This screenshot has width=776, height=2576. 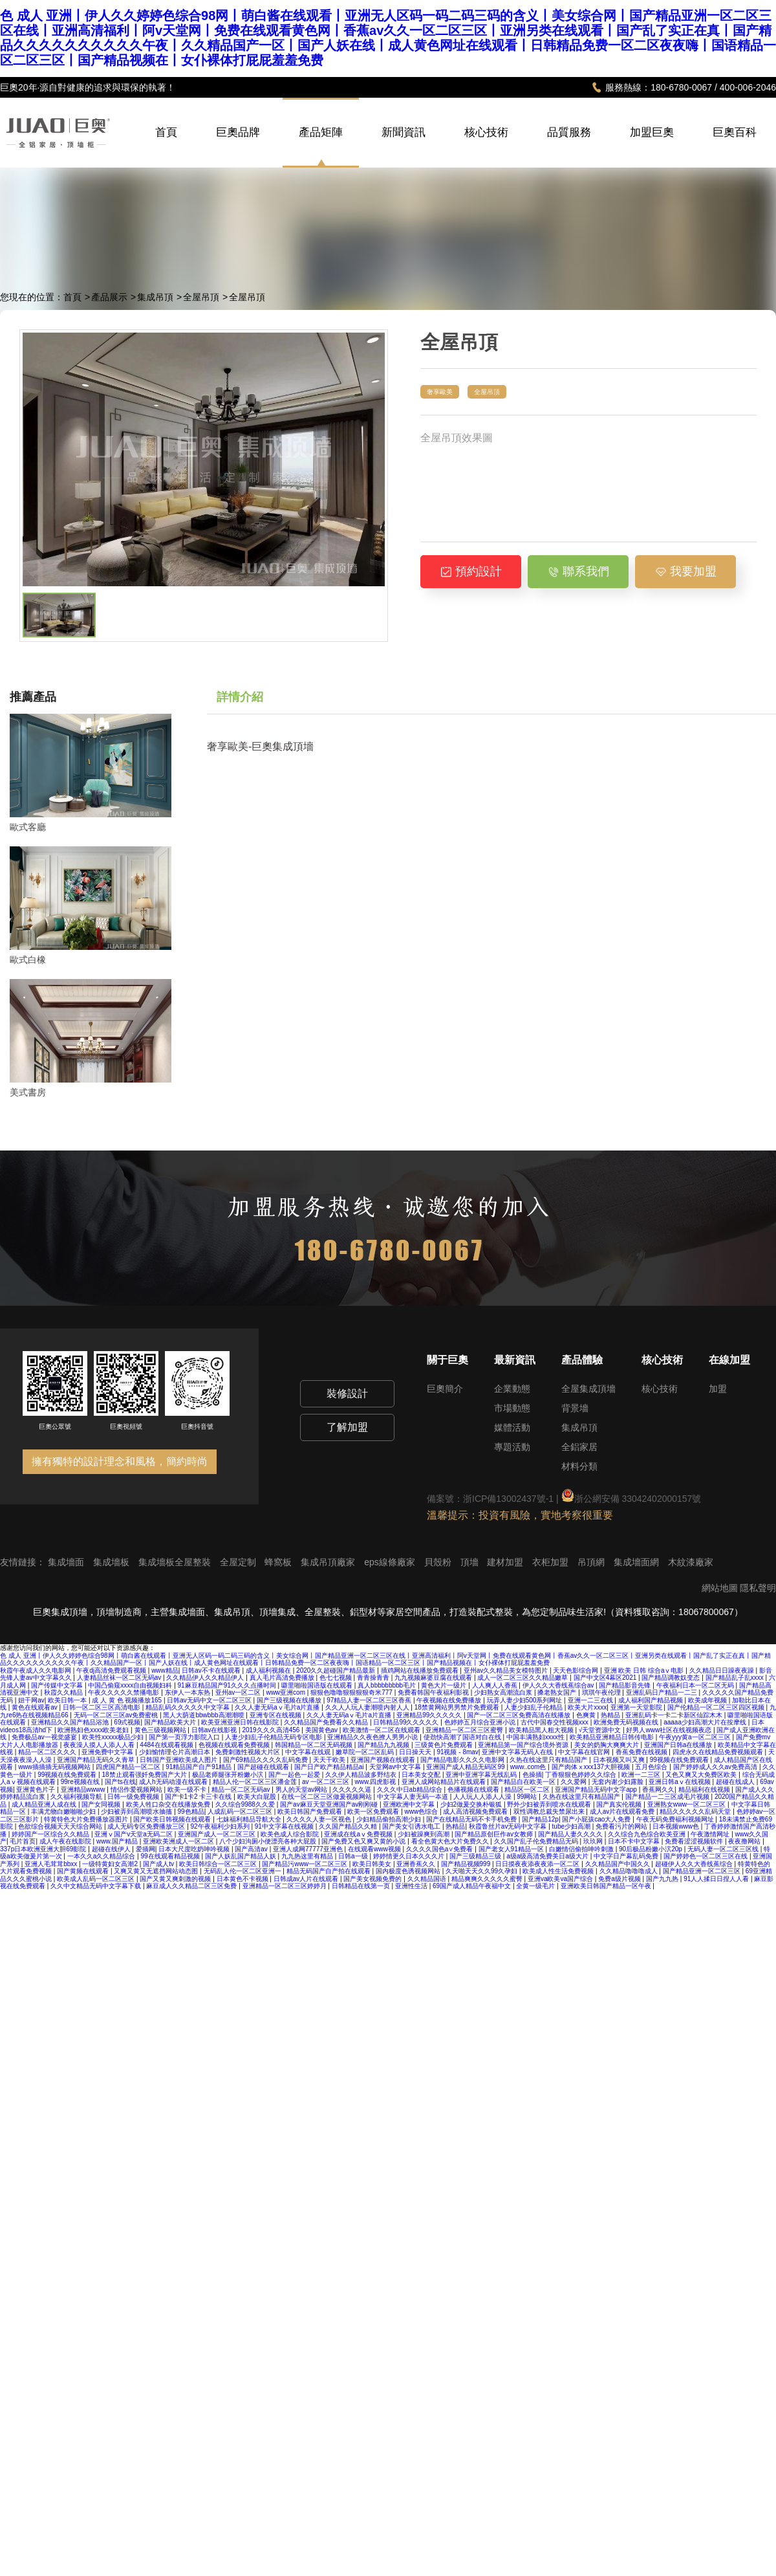 What do you see at coordinates (569, 146) in the screenshot?
I see `品質服務` at bounding box center [569, 146].